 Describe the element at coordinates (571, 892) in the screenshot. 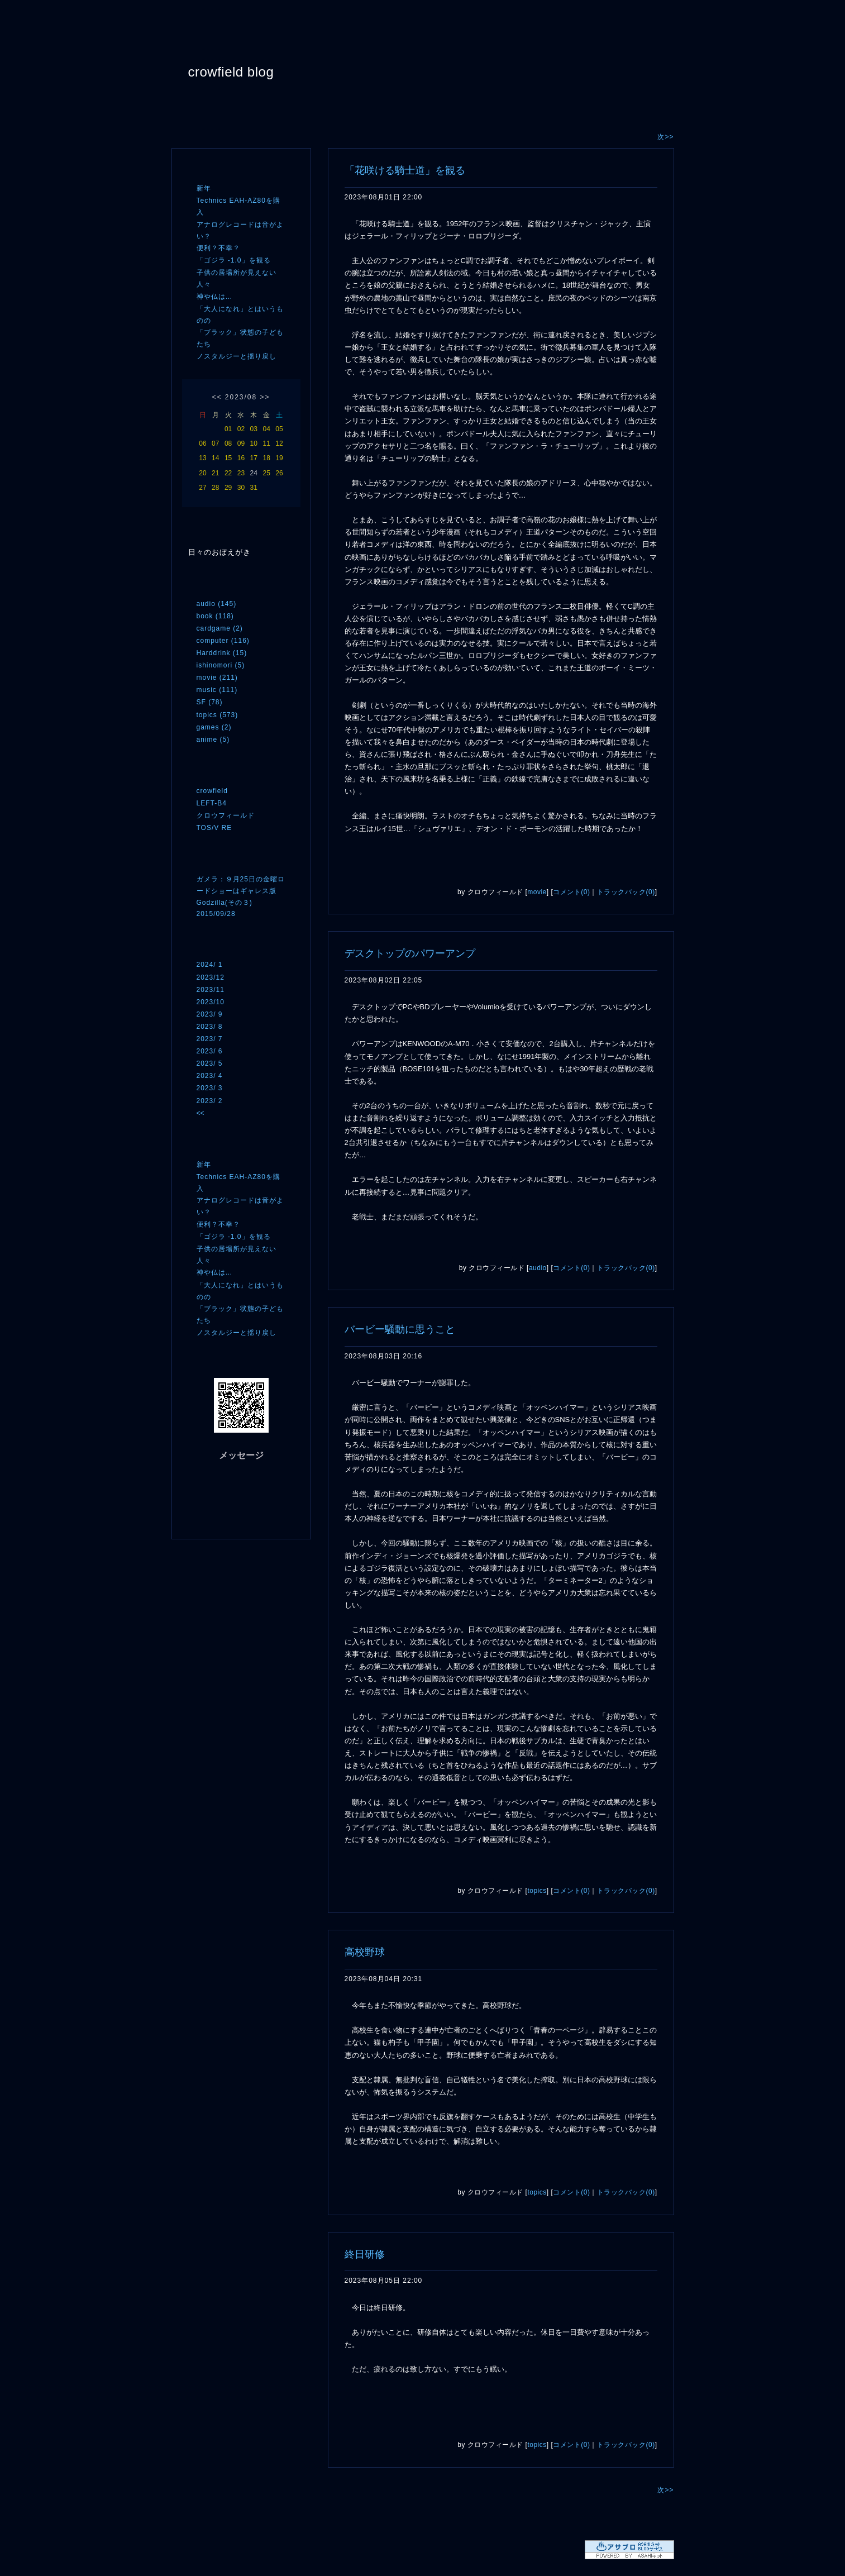

I see `コメント(0)` at that location.